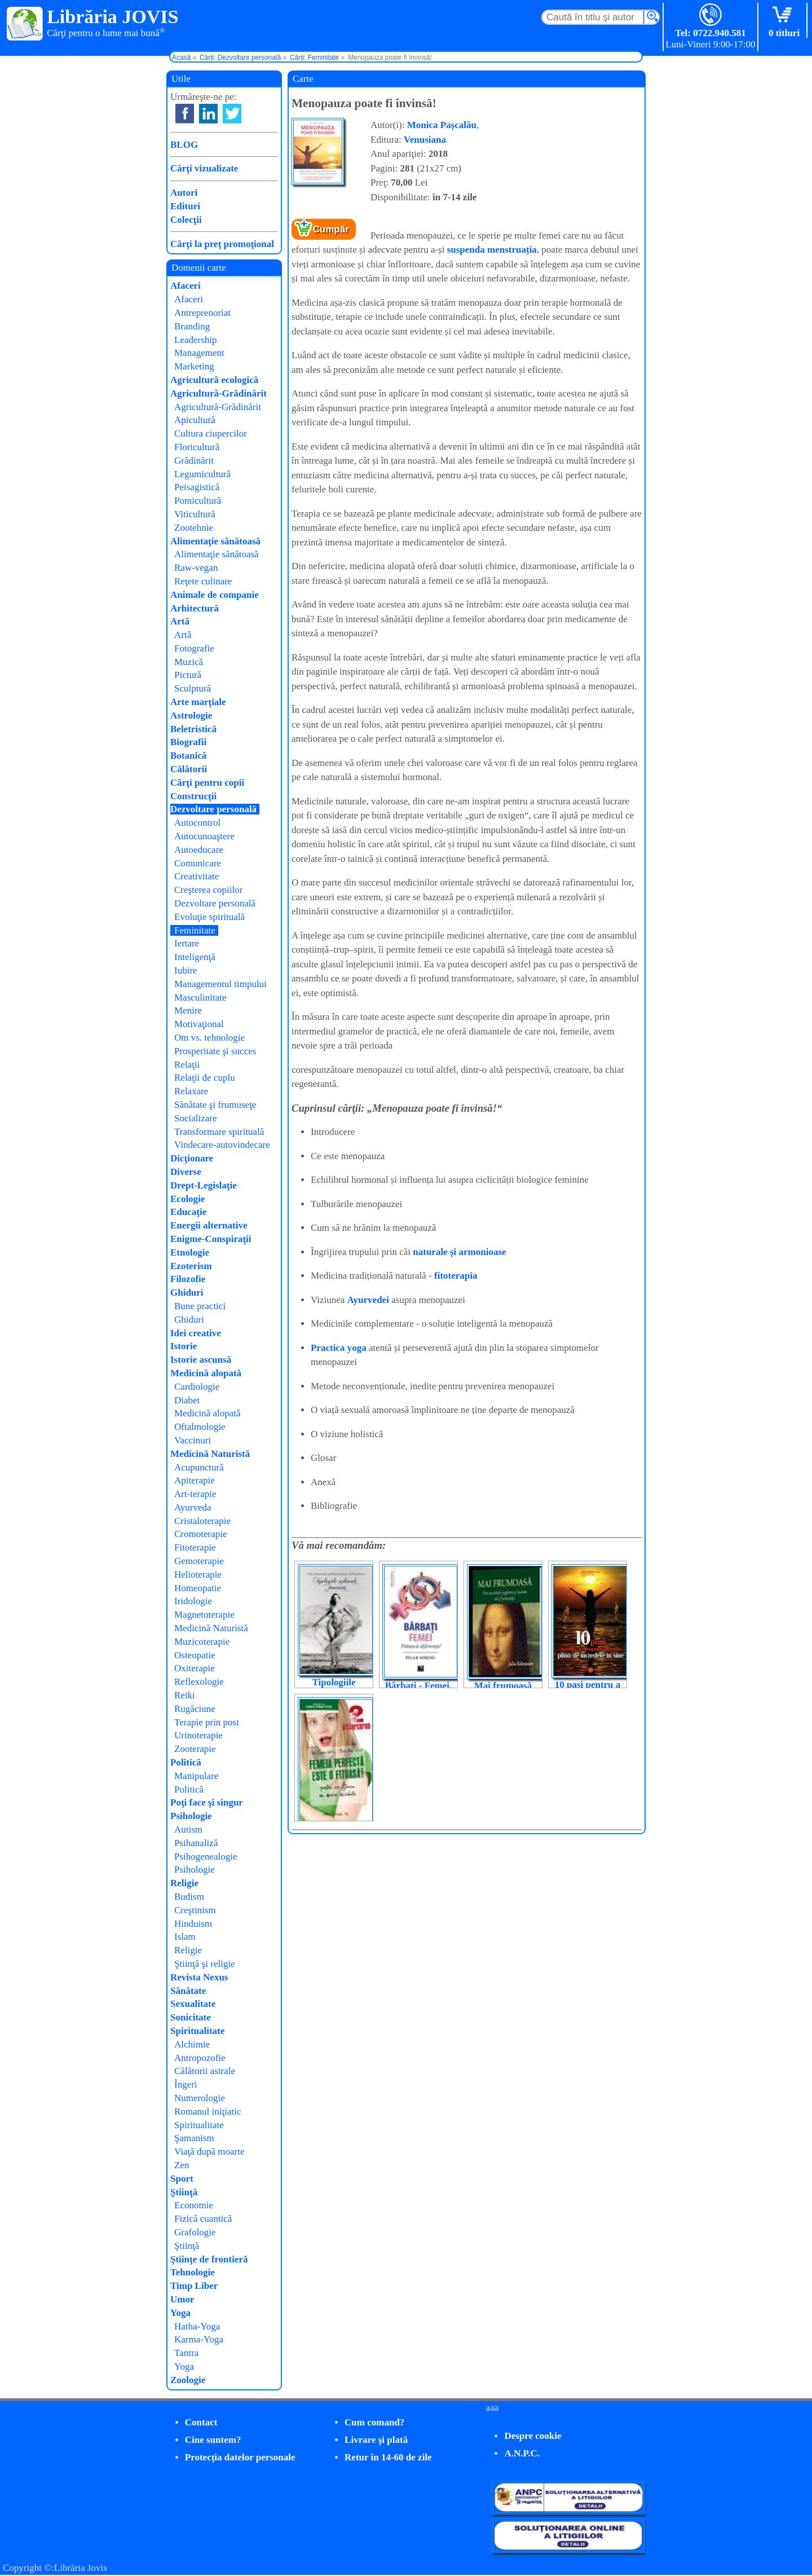 The width and height of the screenshot is (812, 2576). What do you see at coordinates (188, 769) in the screenshot?
I see `Călătorii` at bounding box center [188, 769].